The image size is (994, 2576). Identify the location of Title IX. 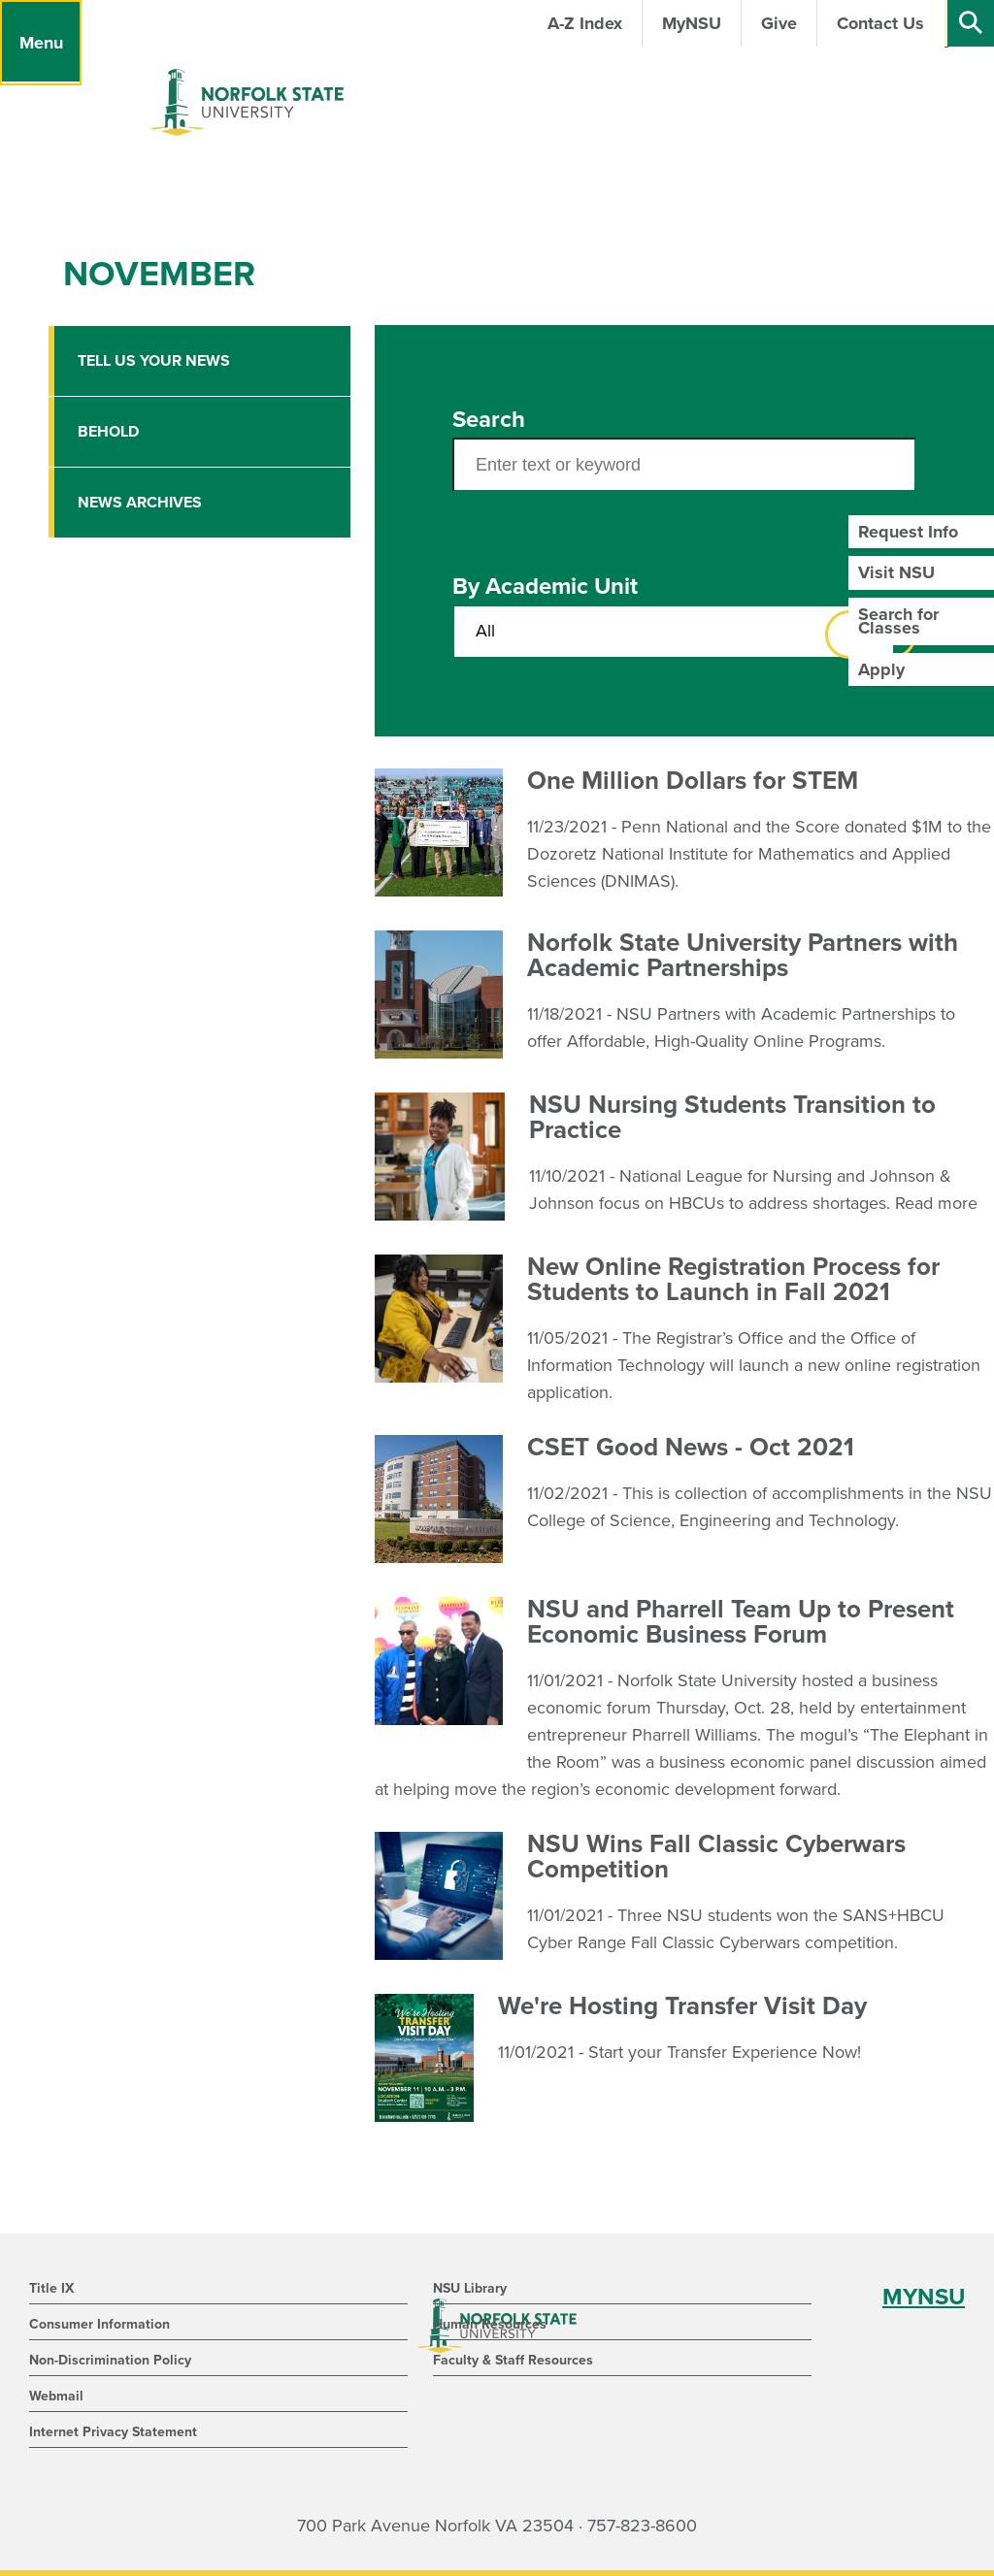
(51, 2288).